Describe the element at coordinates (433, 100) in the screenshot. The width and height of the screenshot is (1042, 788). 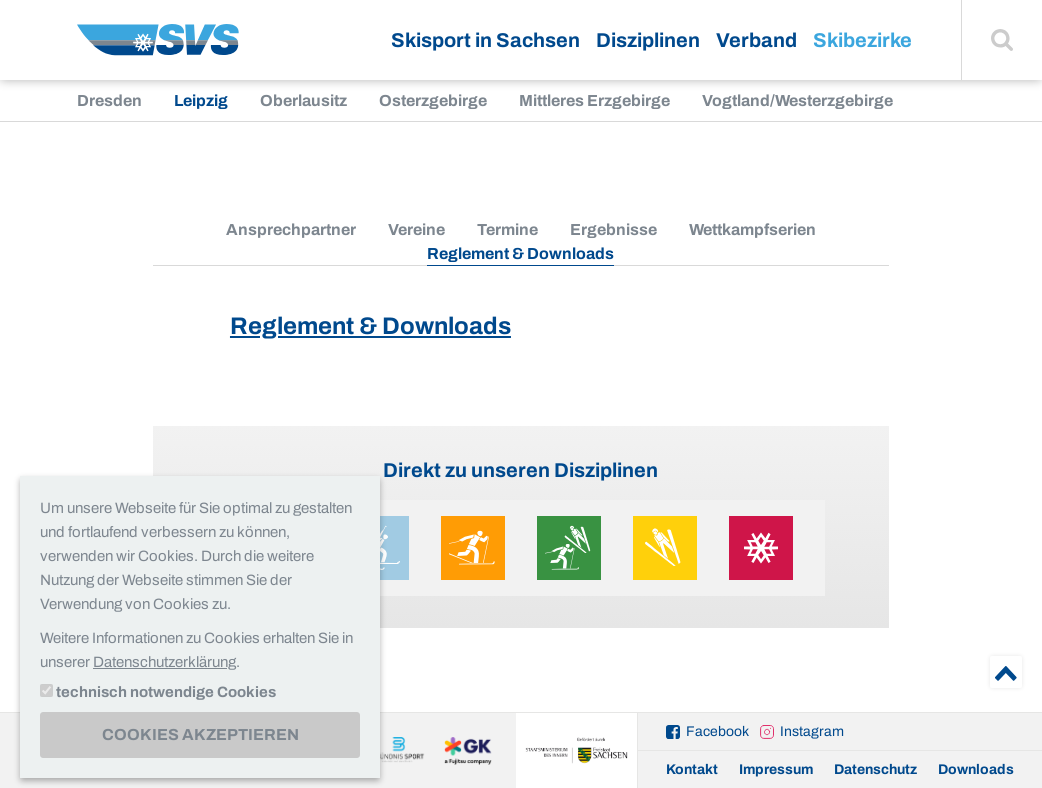
I see `Osterzgebirge` at that location.